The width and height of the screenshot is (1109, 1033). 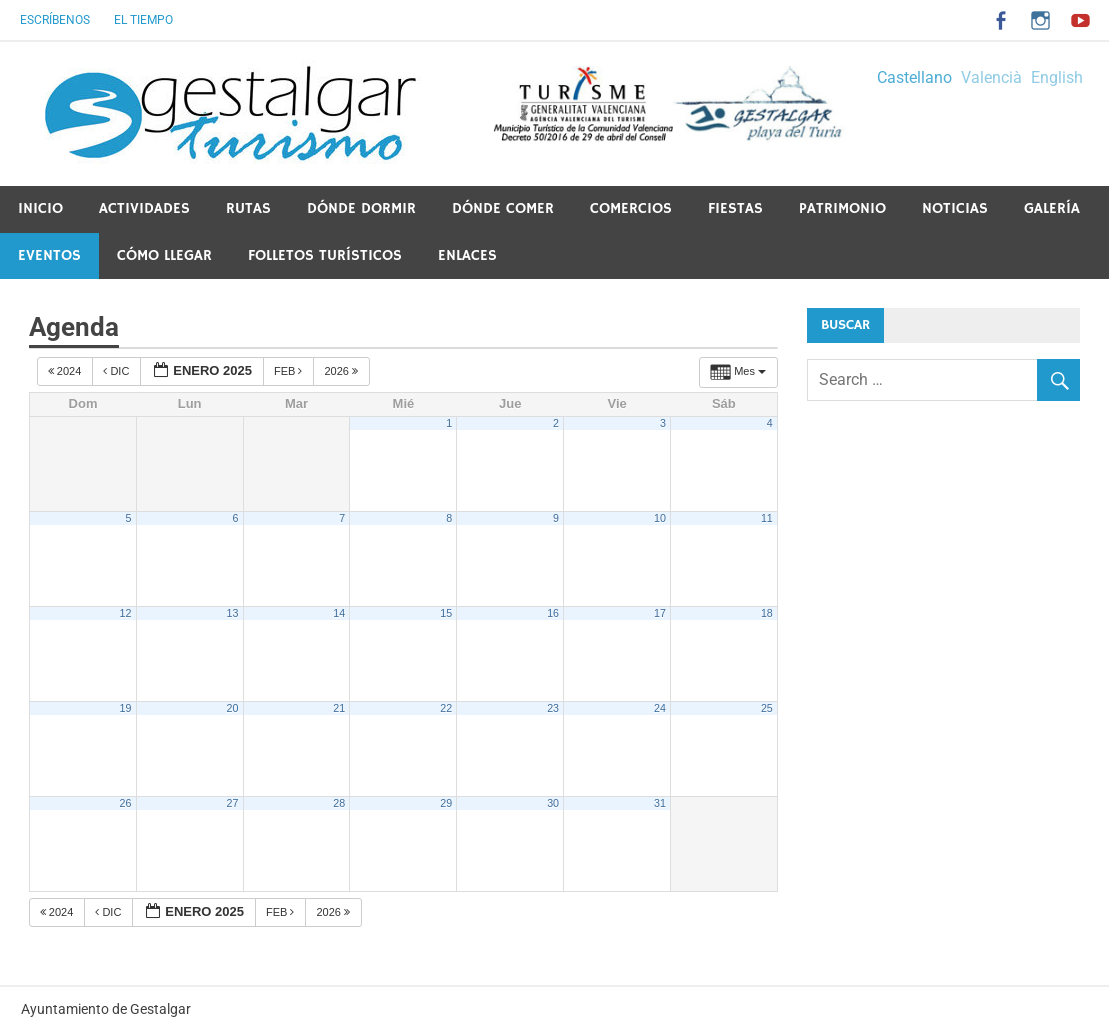 I want to click on PATRIMONIO, so click(x=842, y=208).